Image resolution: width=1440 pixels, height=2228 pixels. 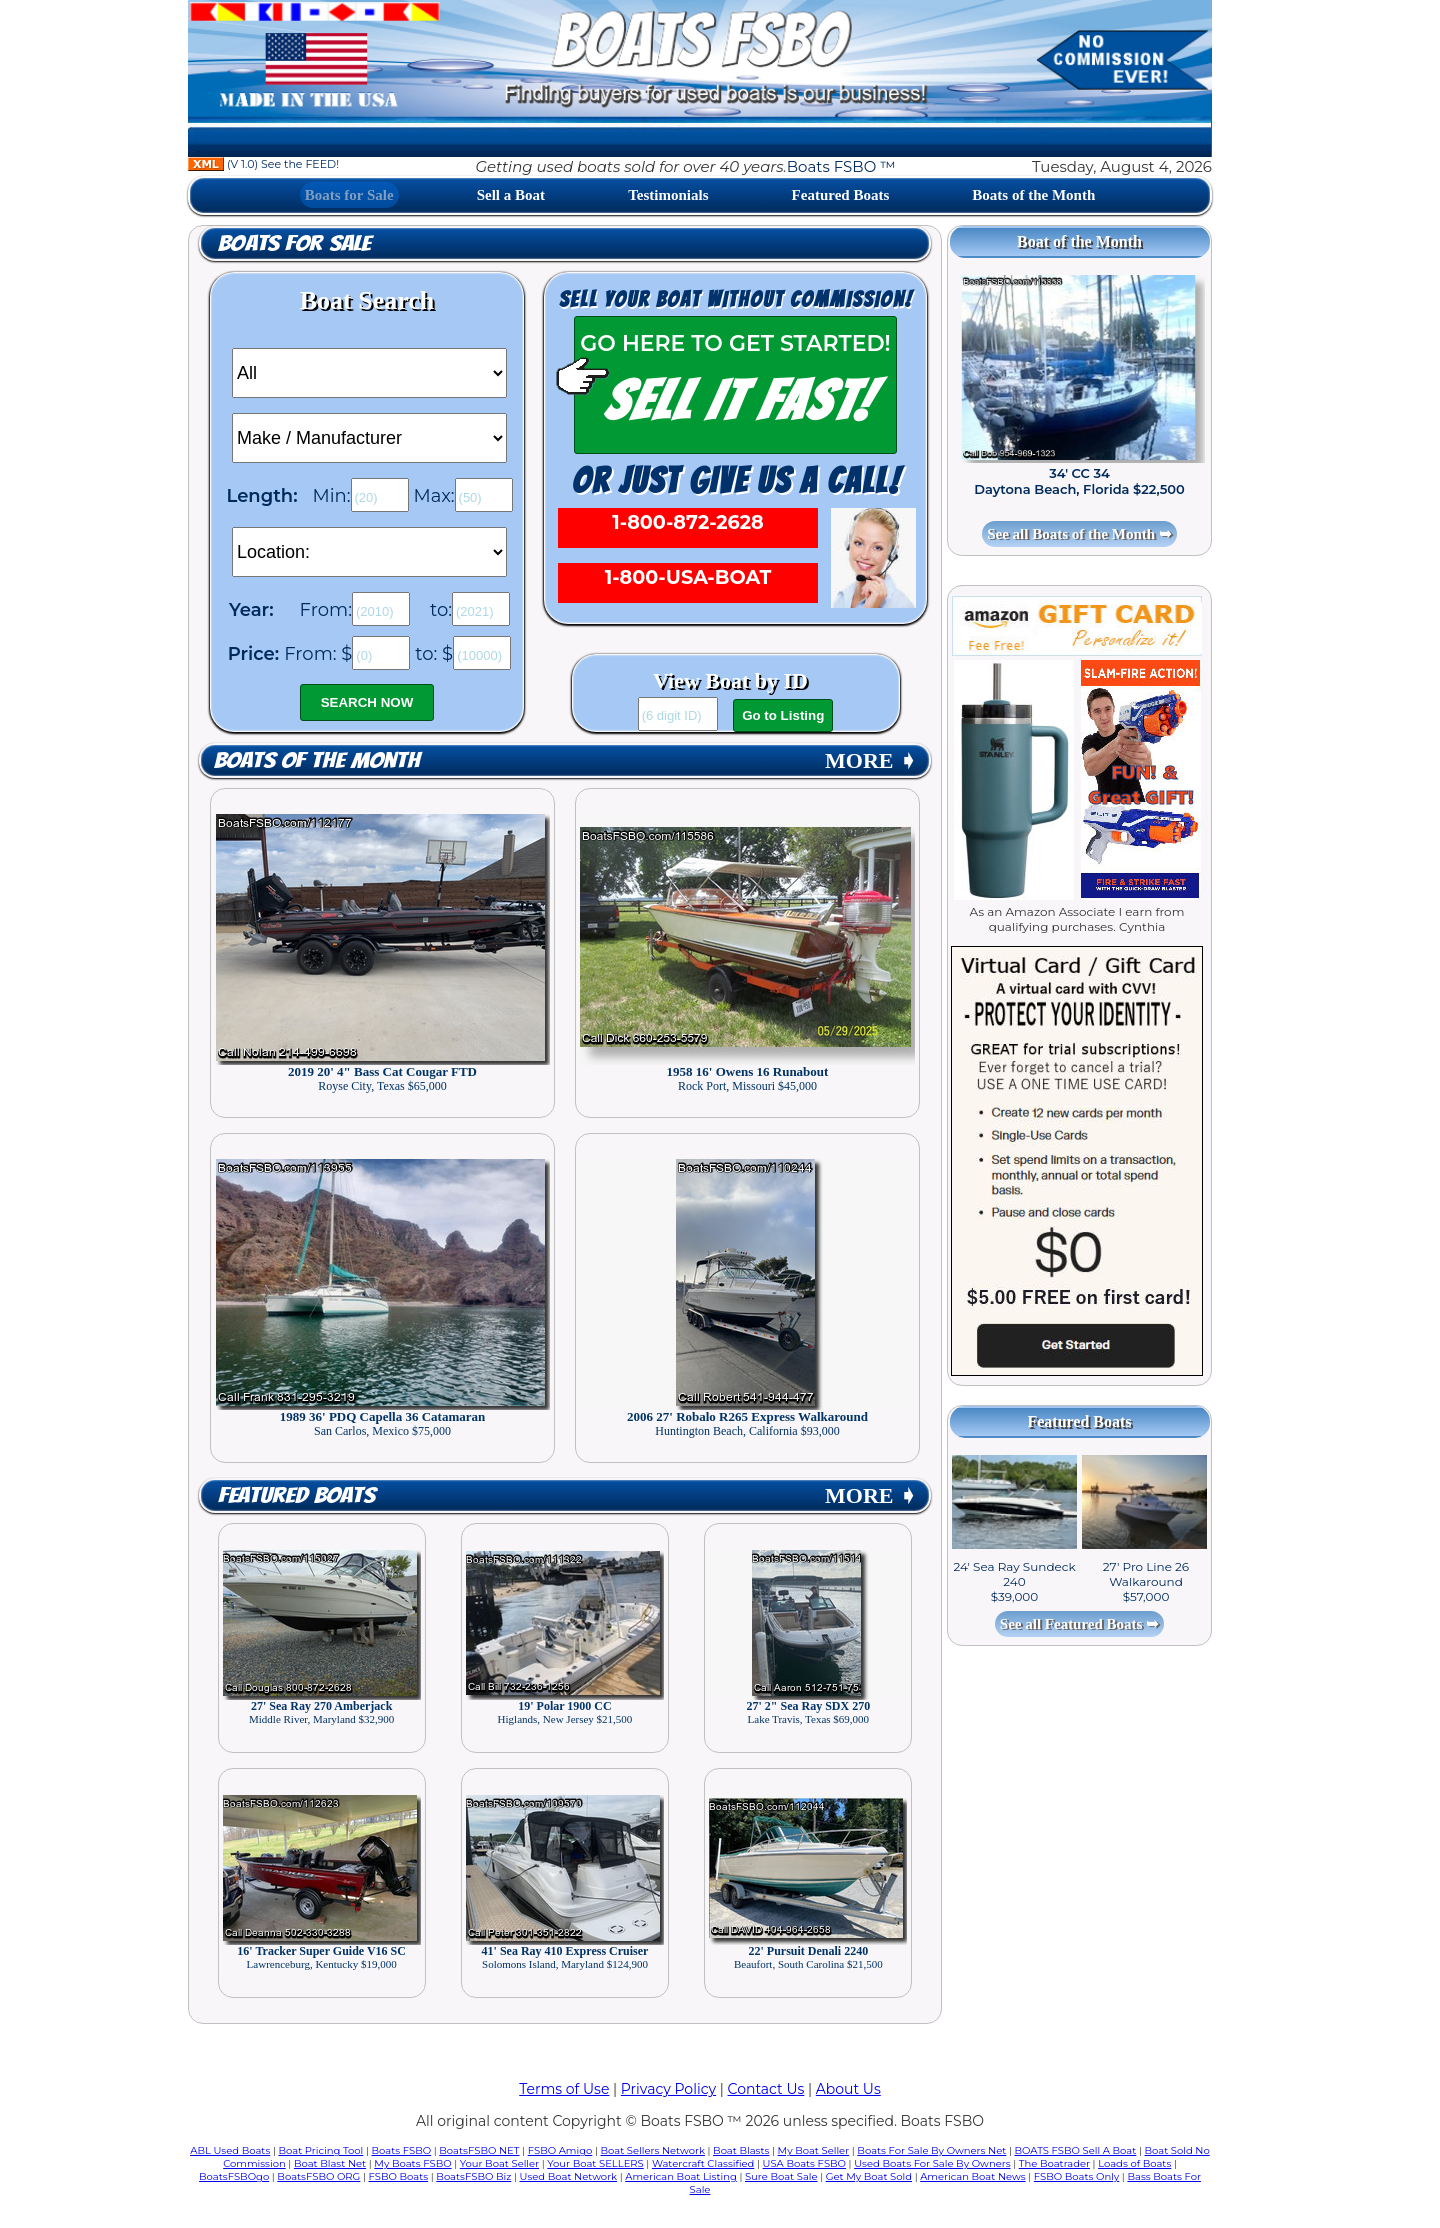 What do you see at coordinates (681, 2176) in the screenshot?
I see `American Boat Listing` at bounding box center [681, 2176].